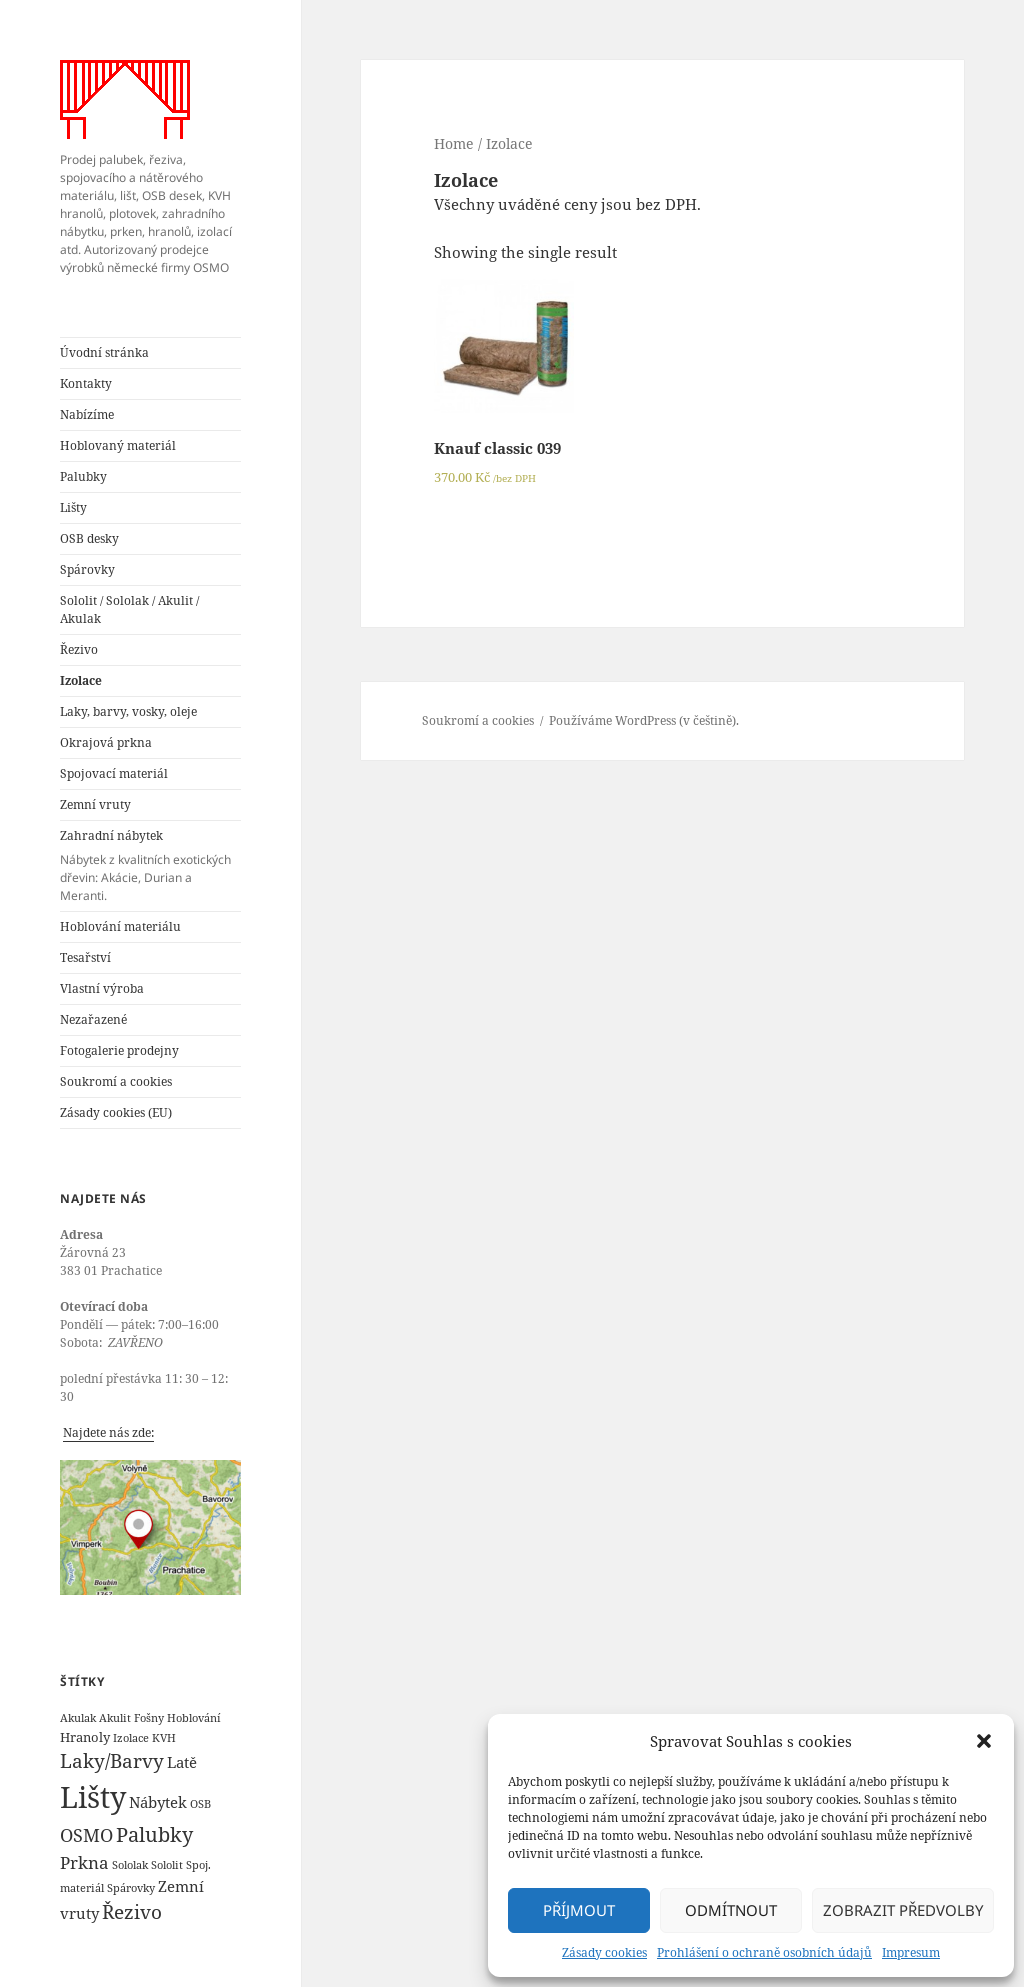  I want to click on Spárovky, so click(87, 569).